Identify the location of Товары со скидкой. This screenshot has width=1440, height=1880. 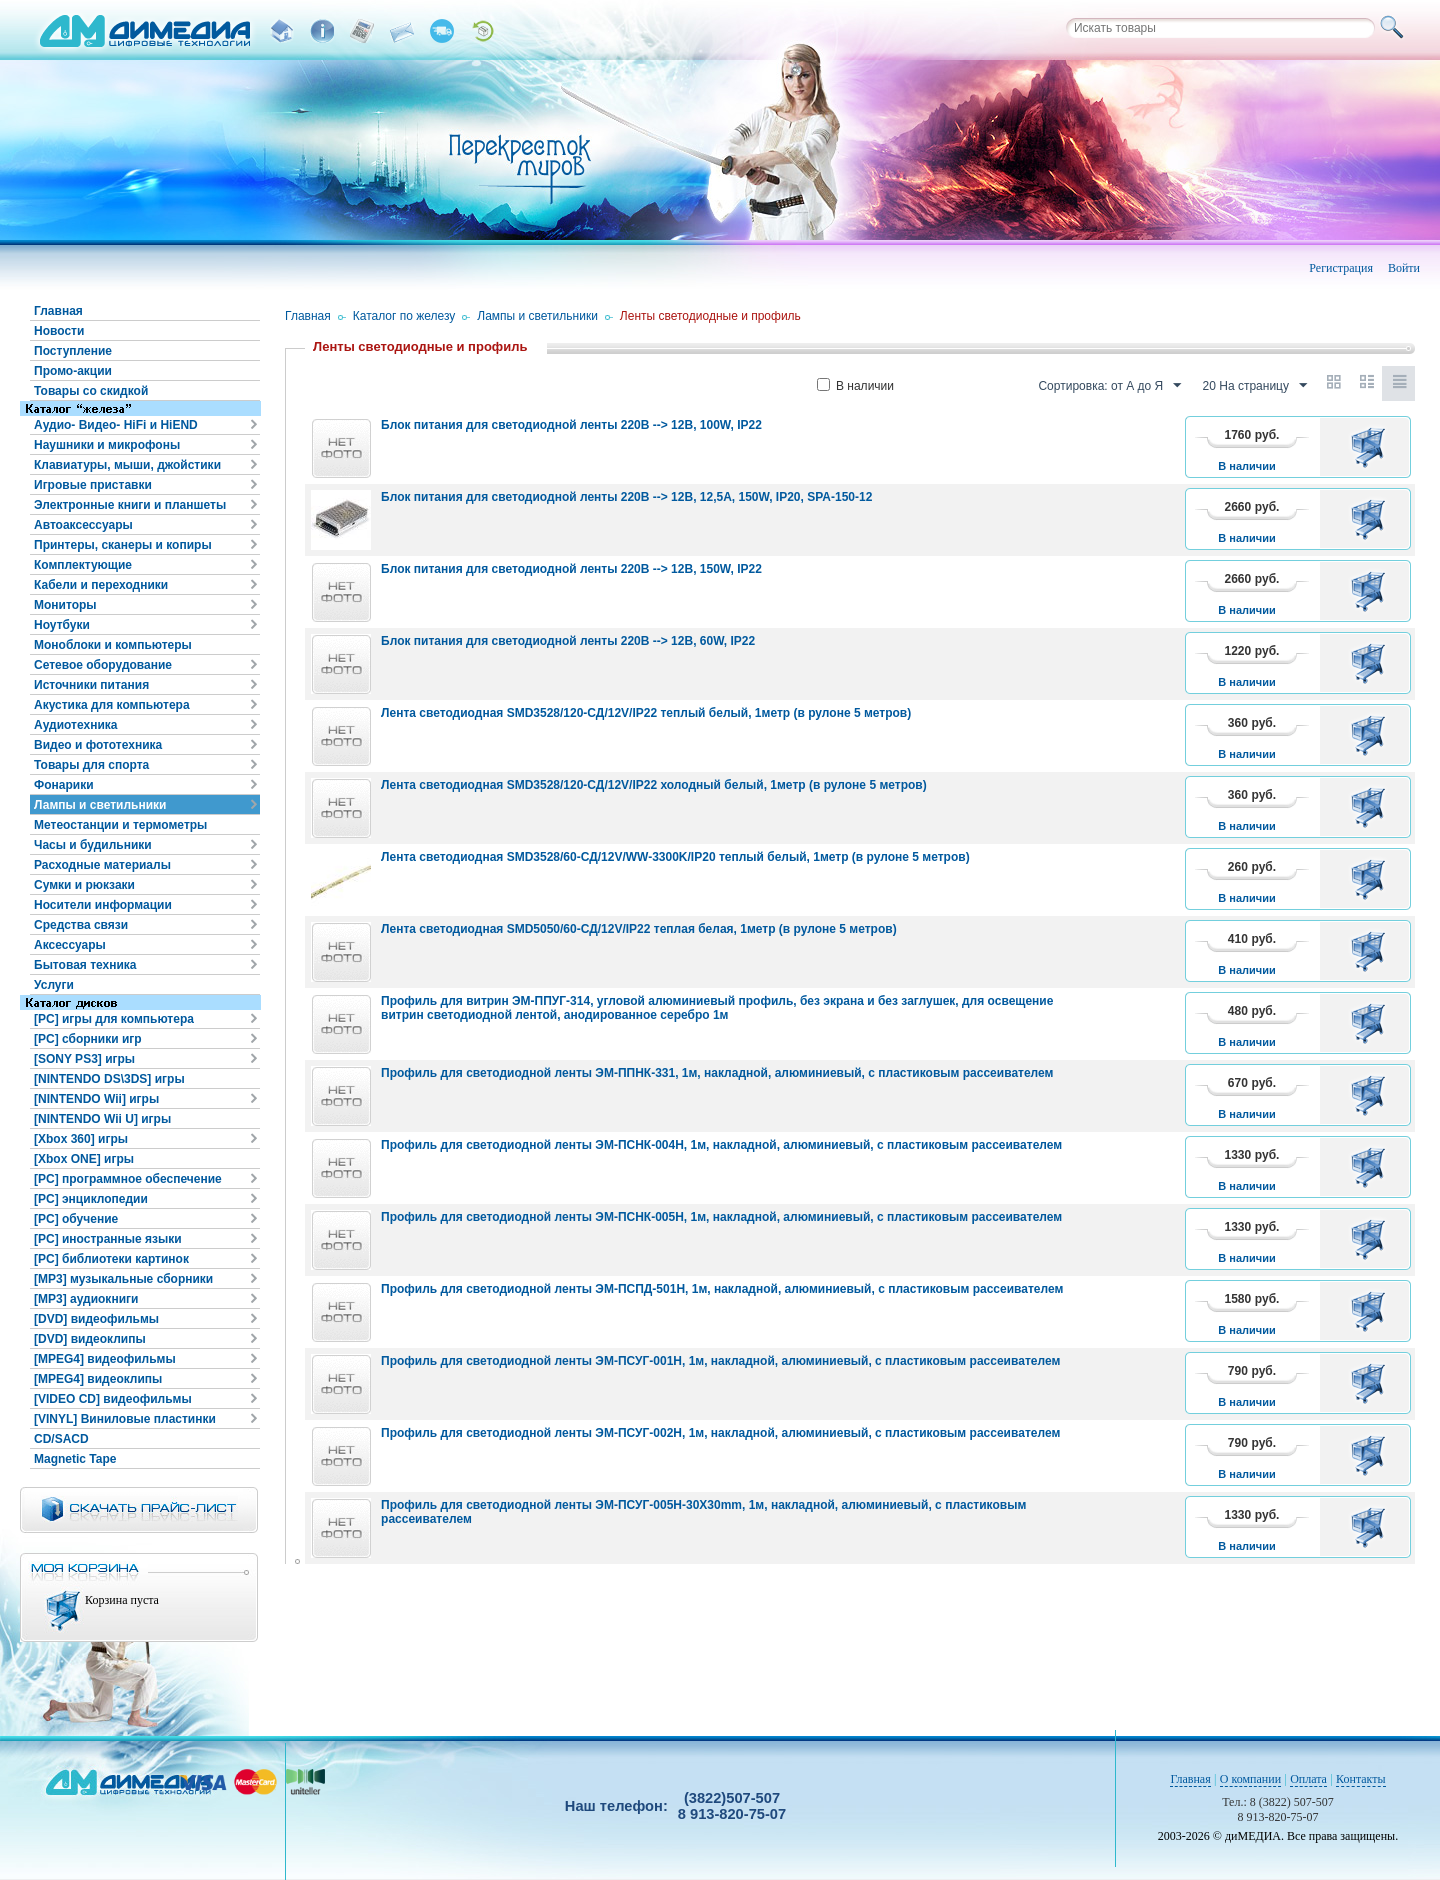
(91, 391).